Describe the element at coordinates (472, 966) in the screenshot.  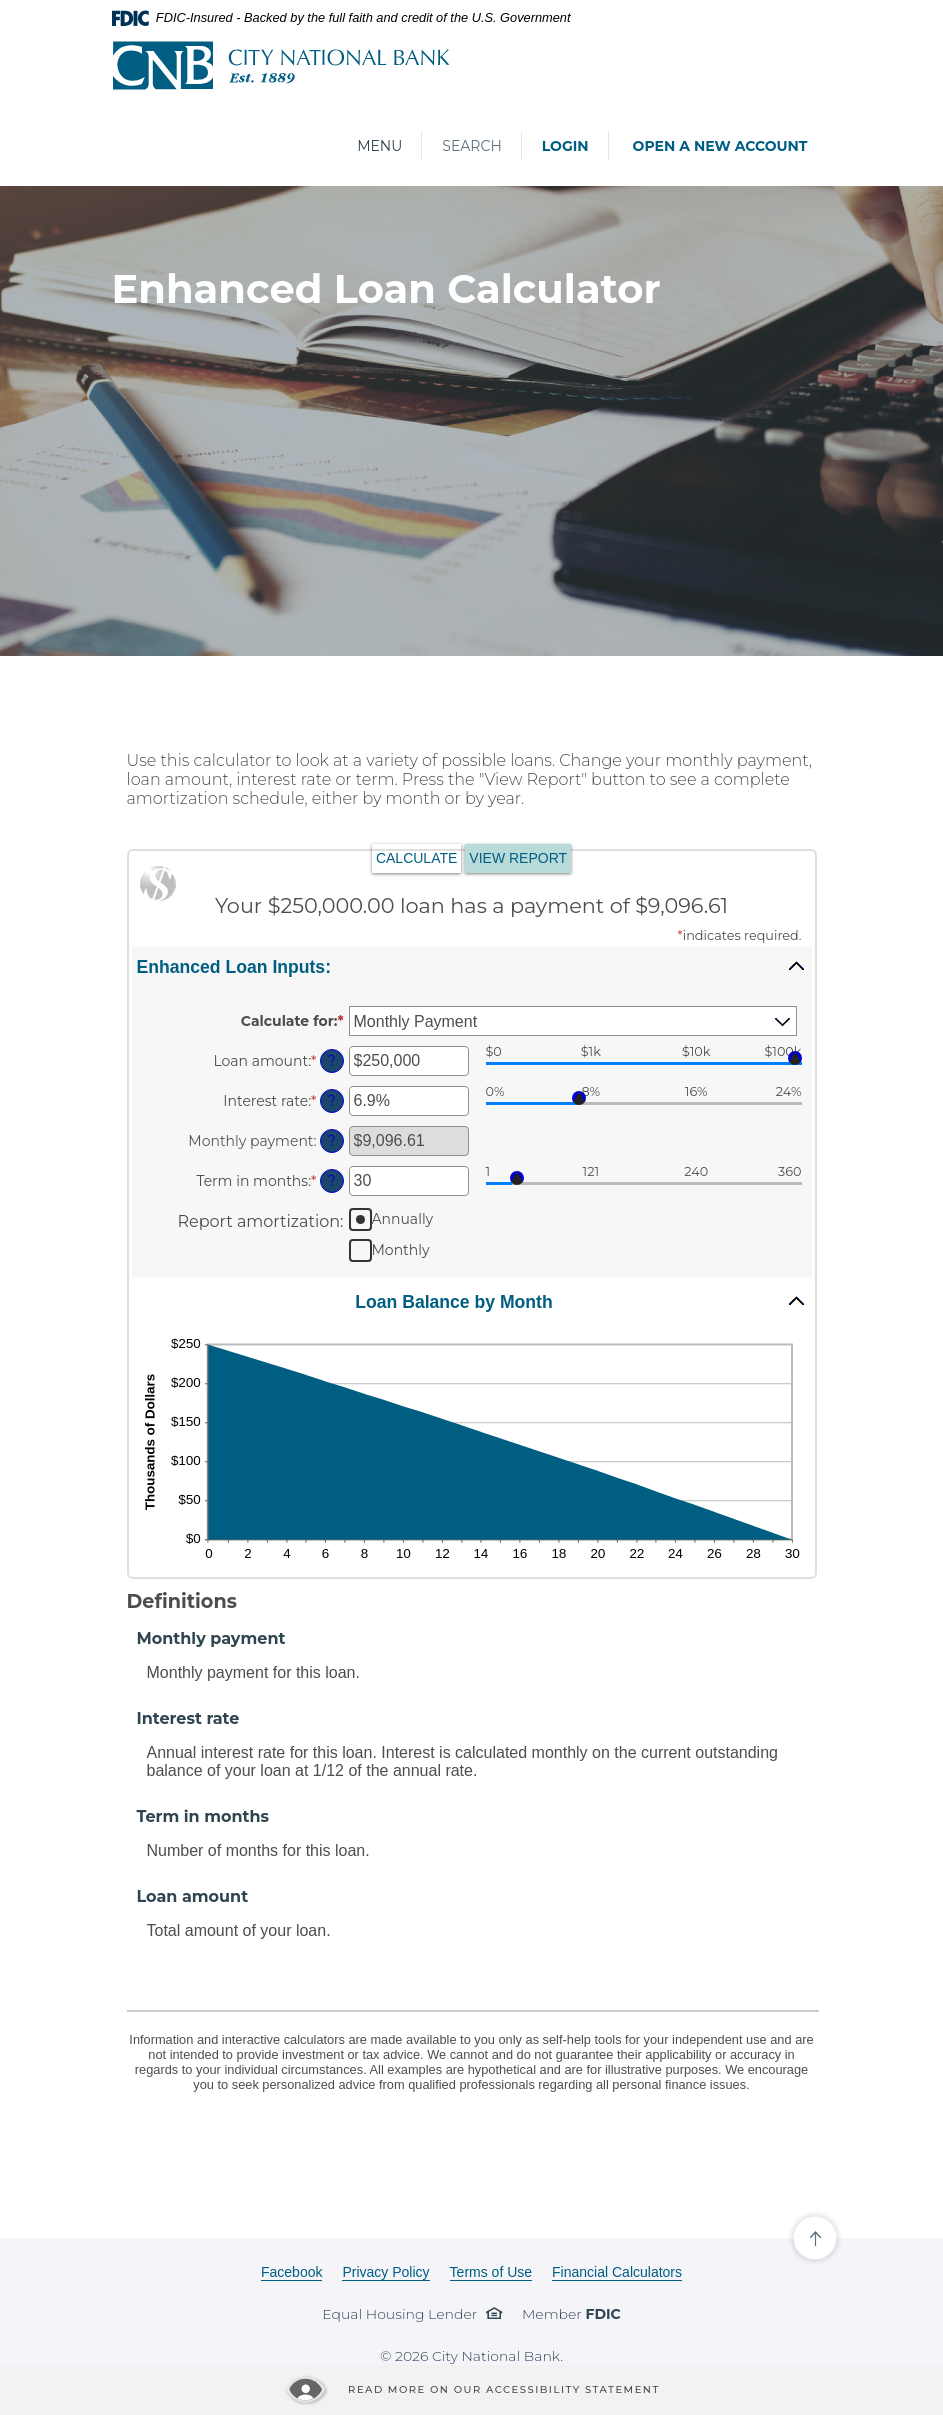
I see `[button]` at that location.